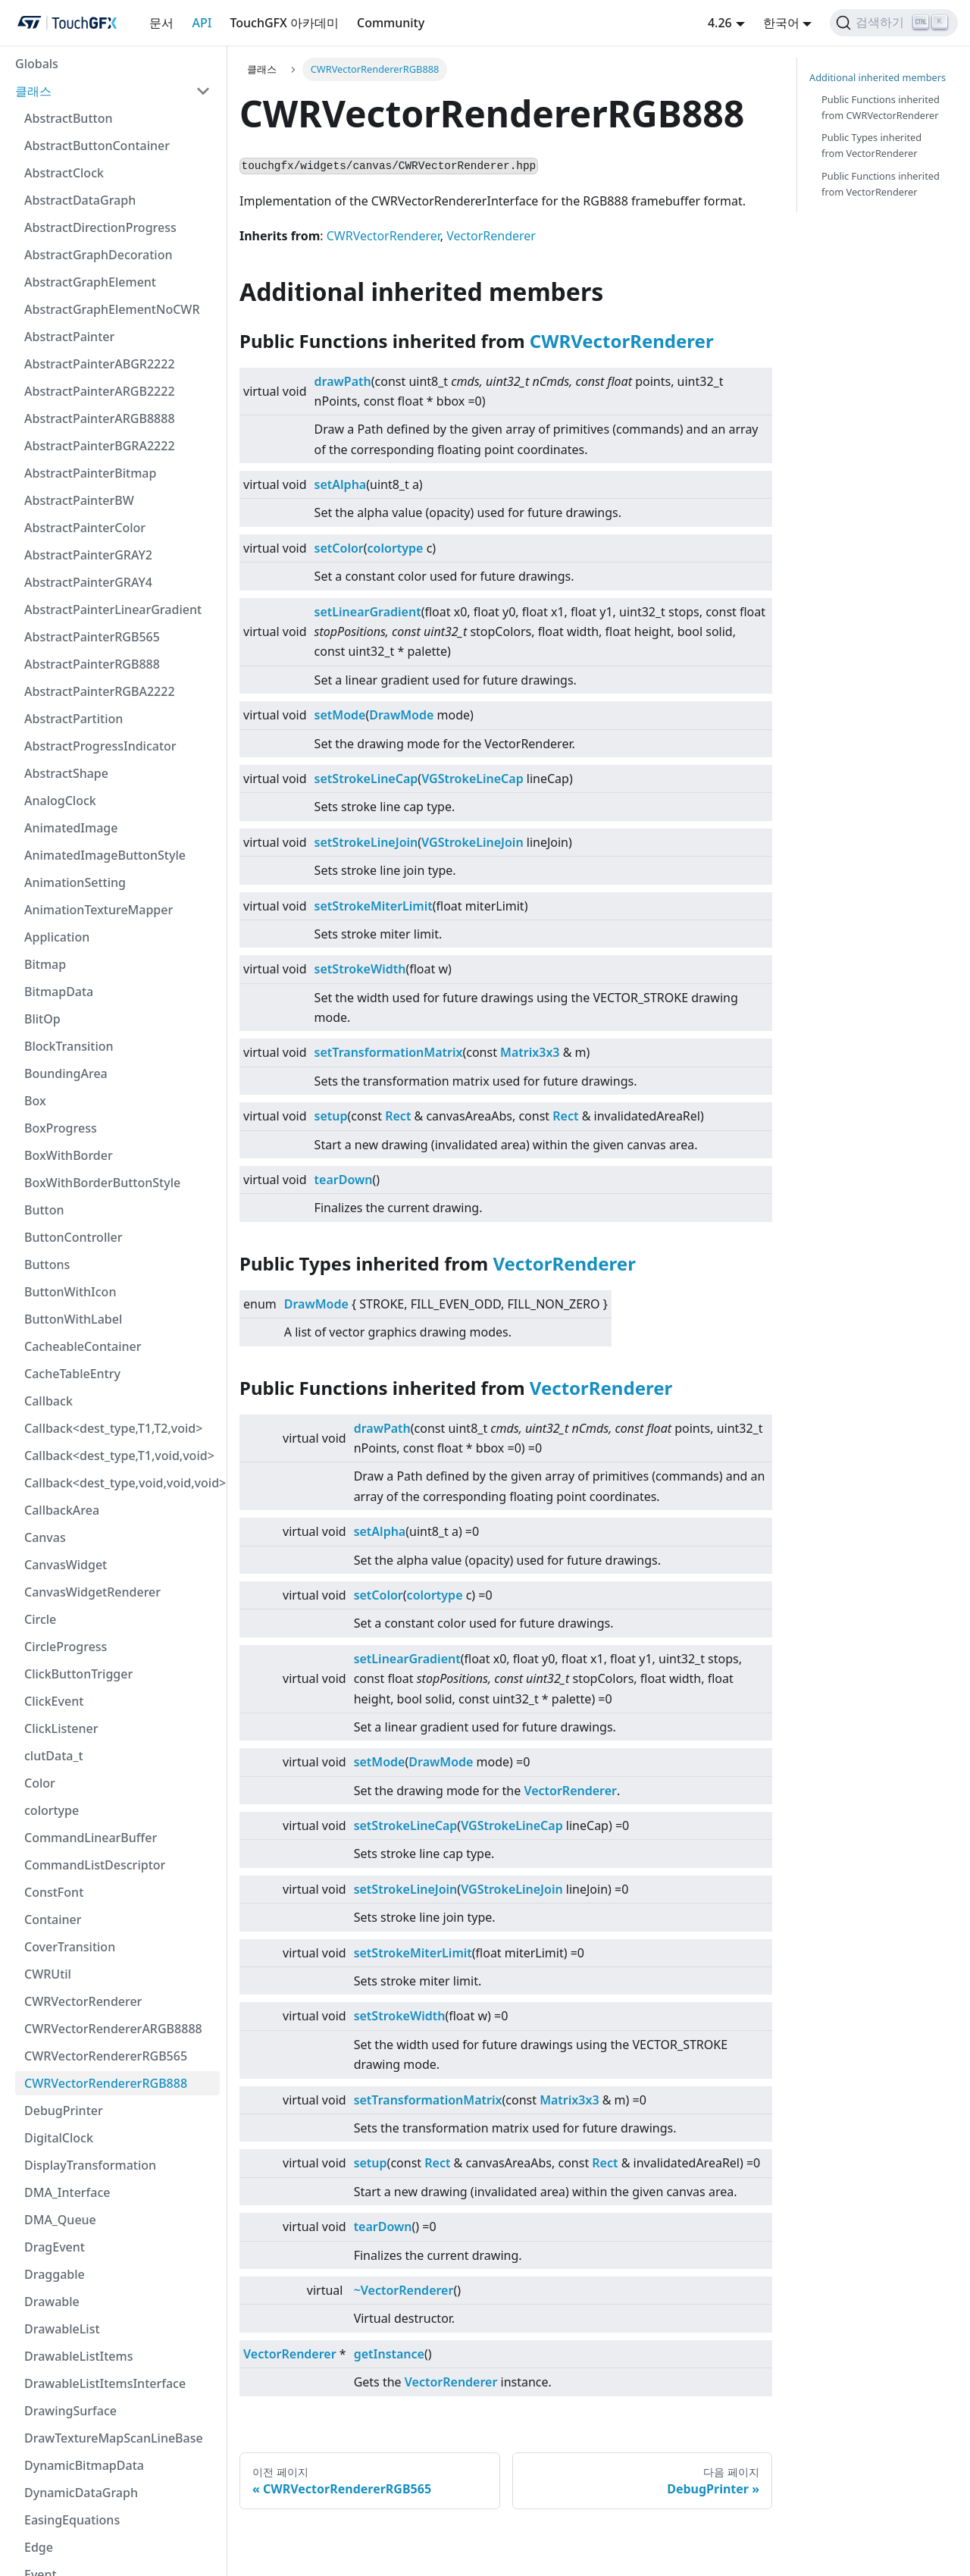  I want to click on 4.26 [button], so click(720, 22).